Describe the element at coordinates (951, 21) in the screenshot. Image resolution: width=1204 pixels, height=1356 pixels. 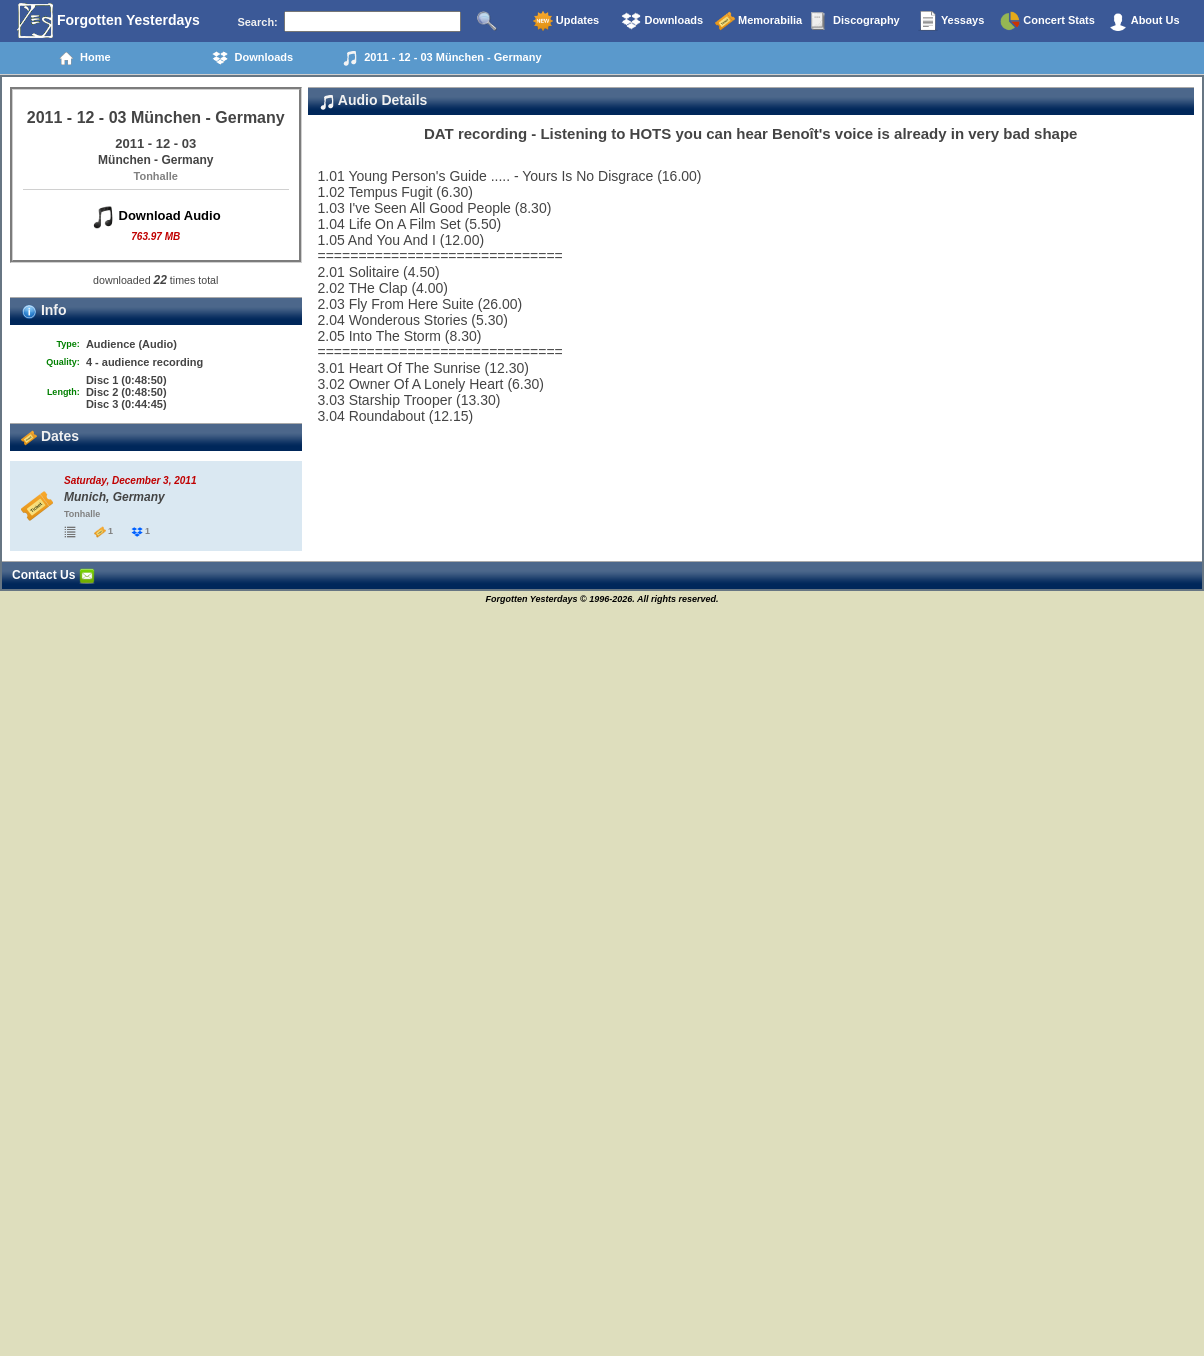
I see `Yessays` at that location.